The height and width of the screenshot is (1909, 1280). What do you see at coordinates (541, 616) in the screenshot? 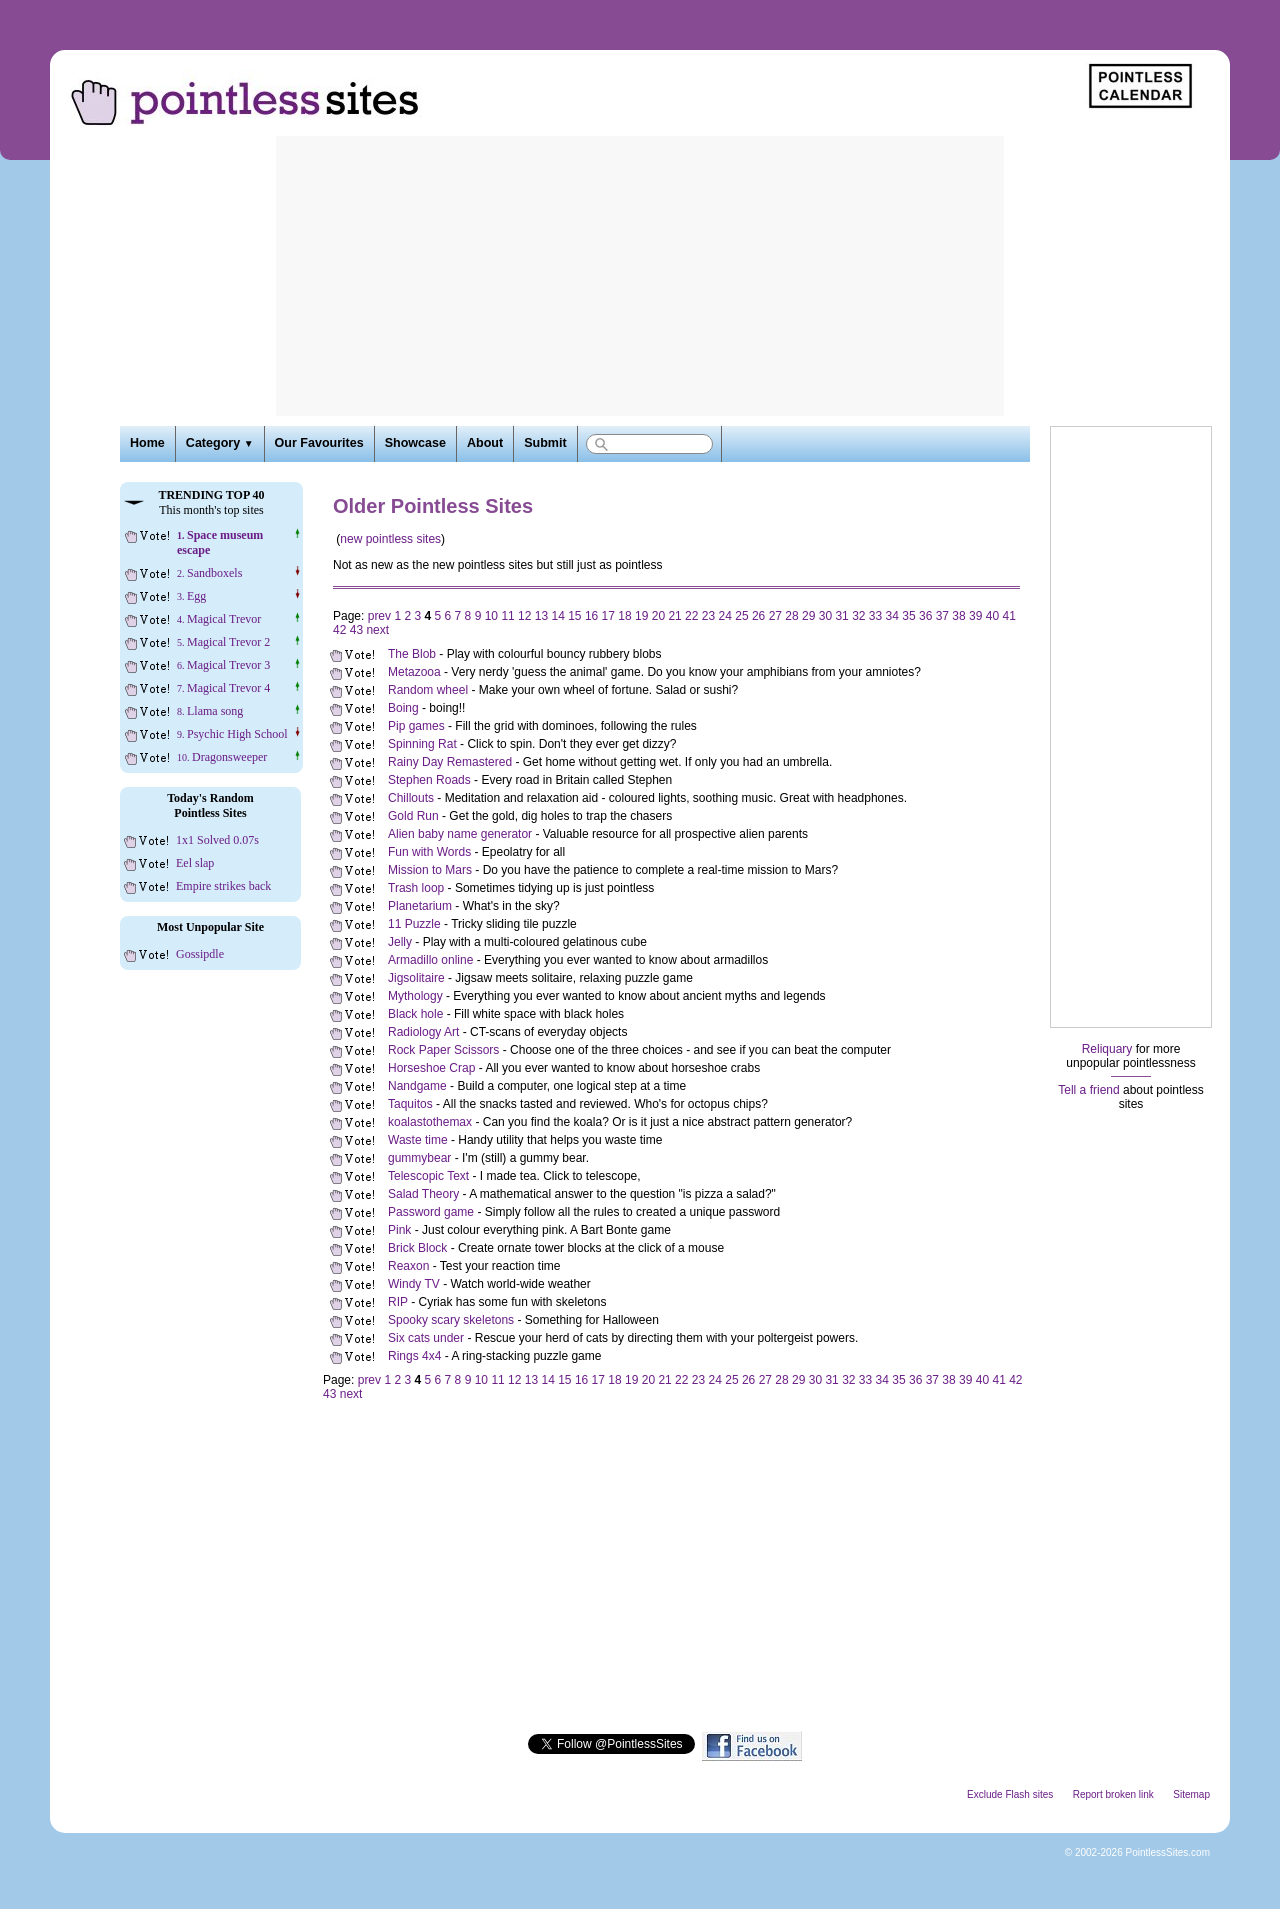
I see `13` at bounding box center [541, 616].